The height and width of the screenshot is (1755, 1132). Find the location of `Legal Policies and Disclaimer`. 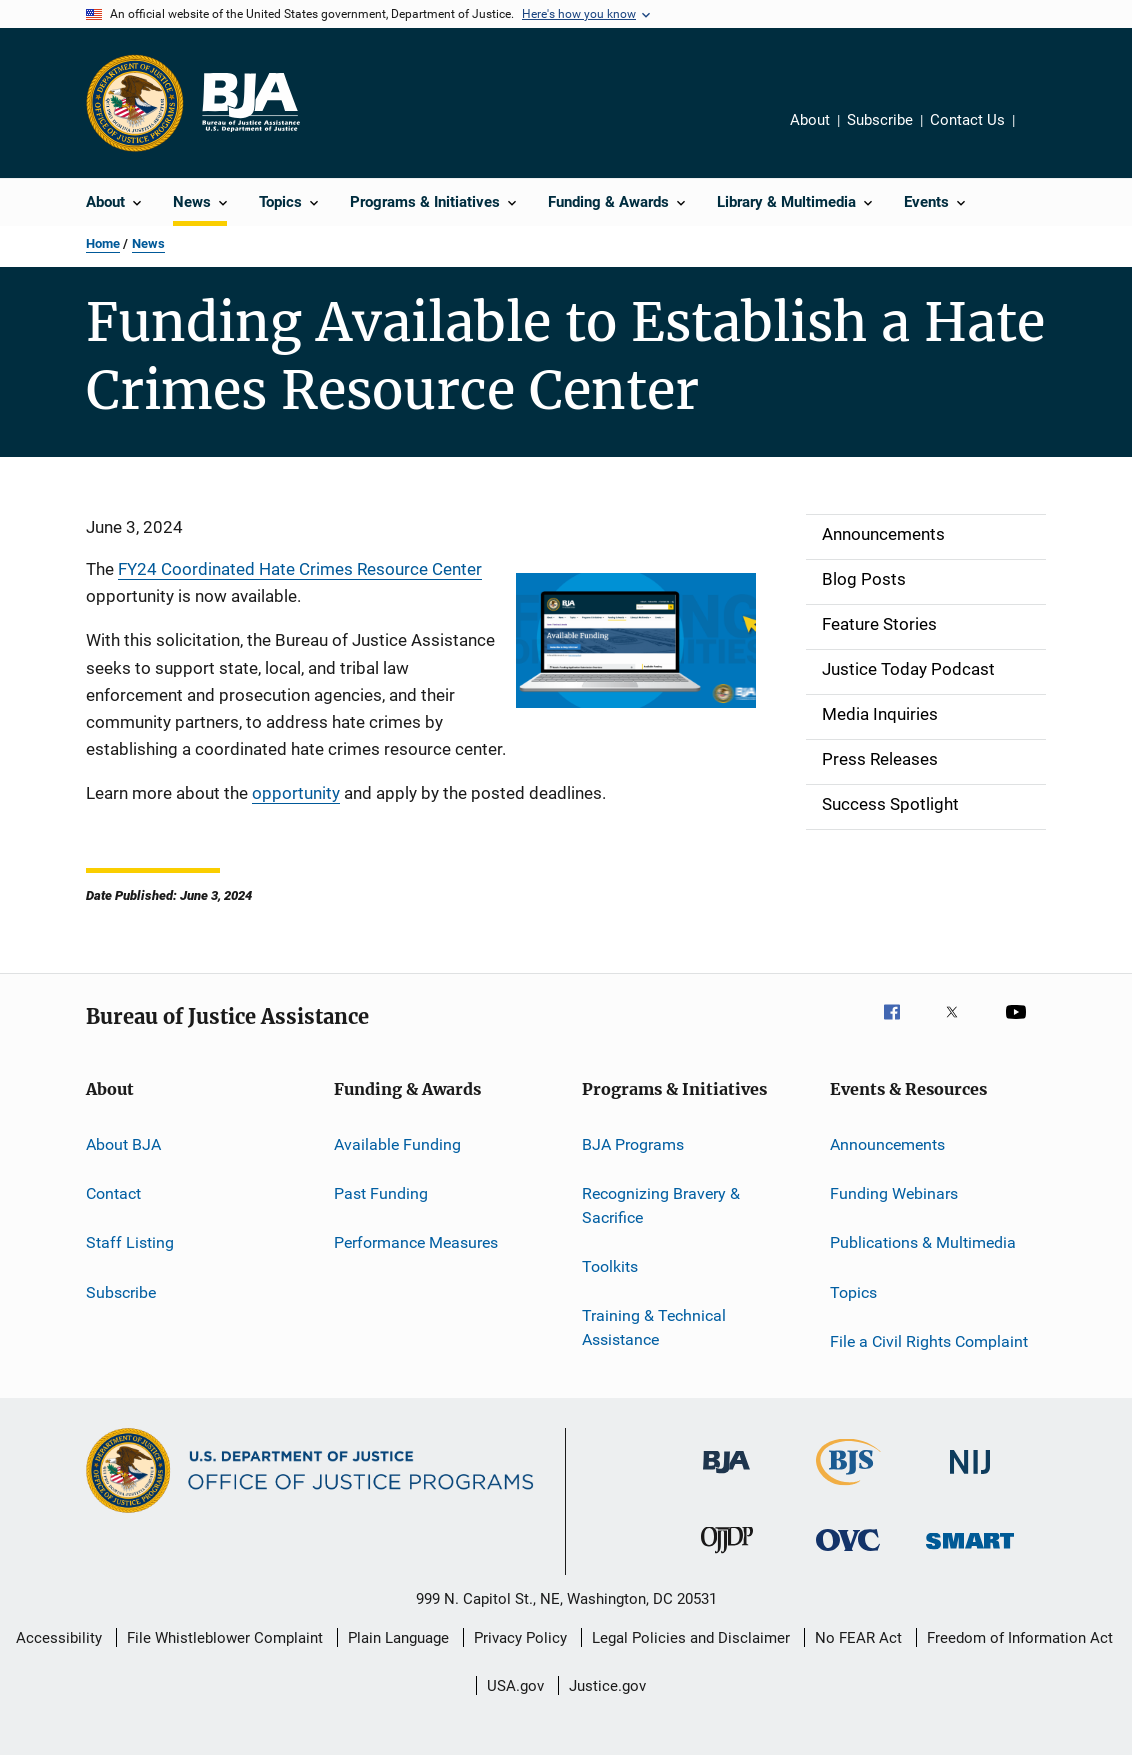

Legal Policies and Disclaimer is located at coordinates (691, 1638).